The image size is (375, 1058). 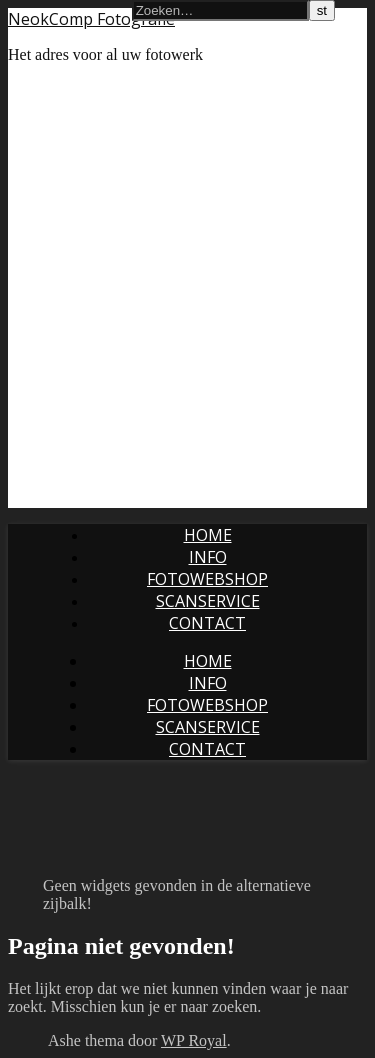 What do you see at coordinates (207, 579) in the screenshot?
I see `Fotowebshop` at bounding box center [207, 579].